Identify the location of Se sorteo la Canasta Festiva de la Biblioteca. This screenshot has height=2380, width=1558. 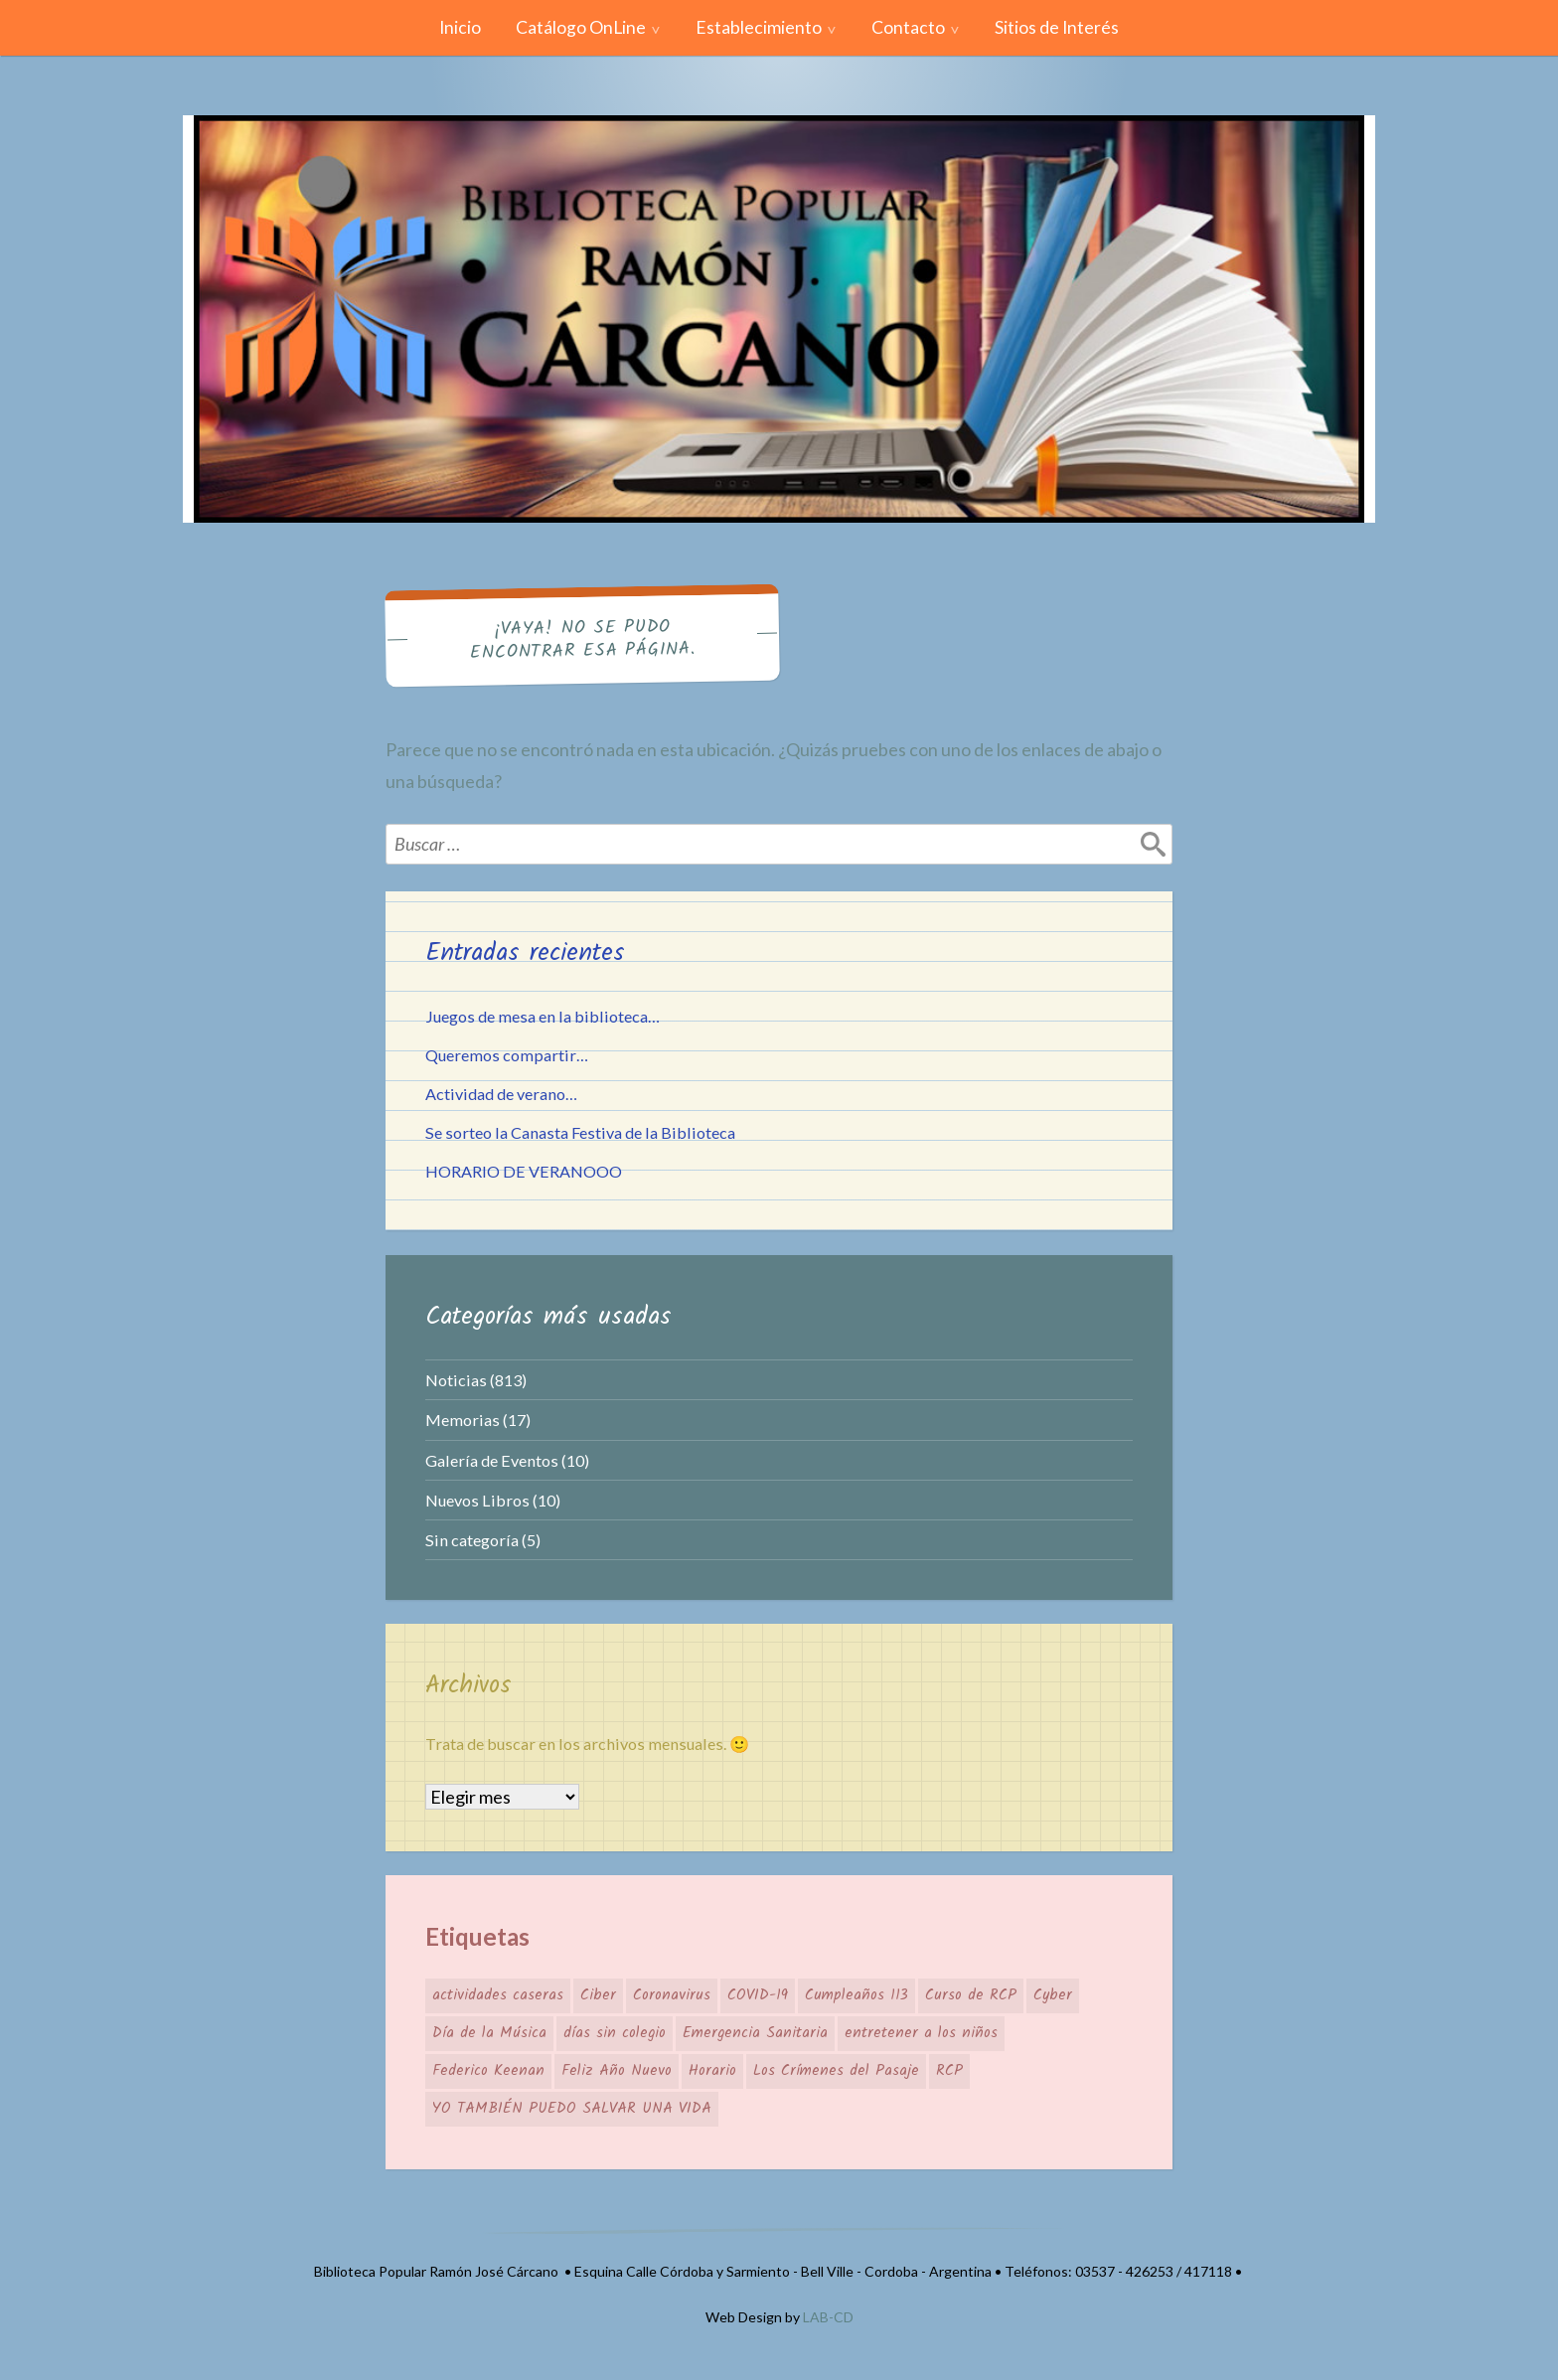
(580, 1132).